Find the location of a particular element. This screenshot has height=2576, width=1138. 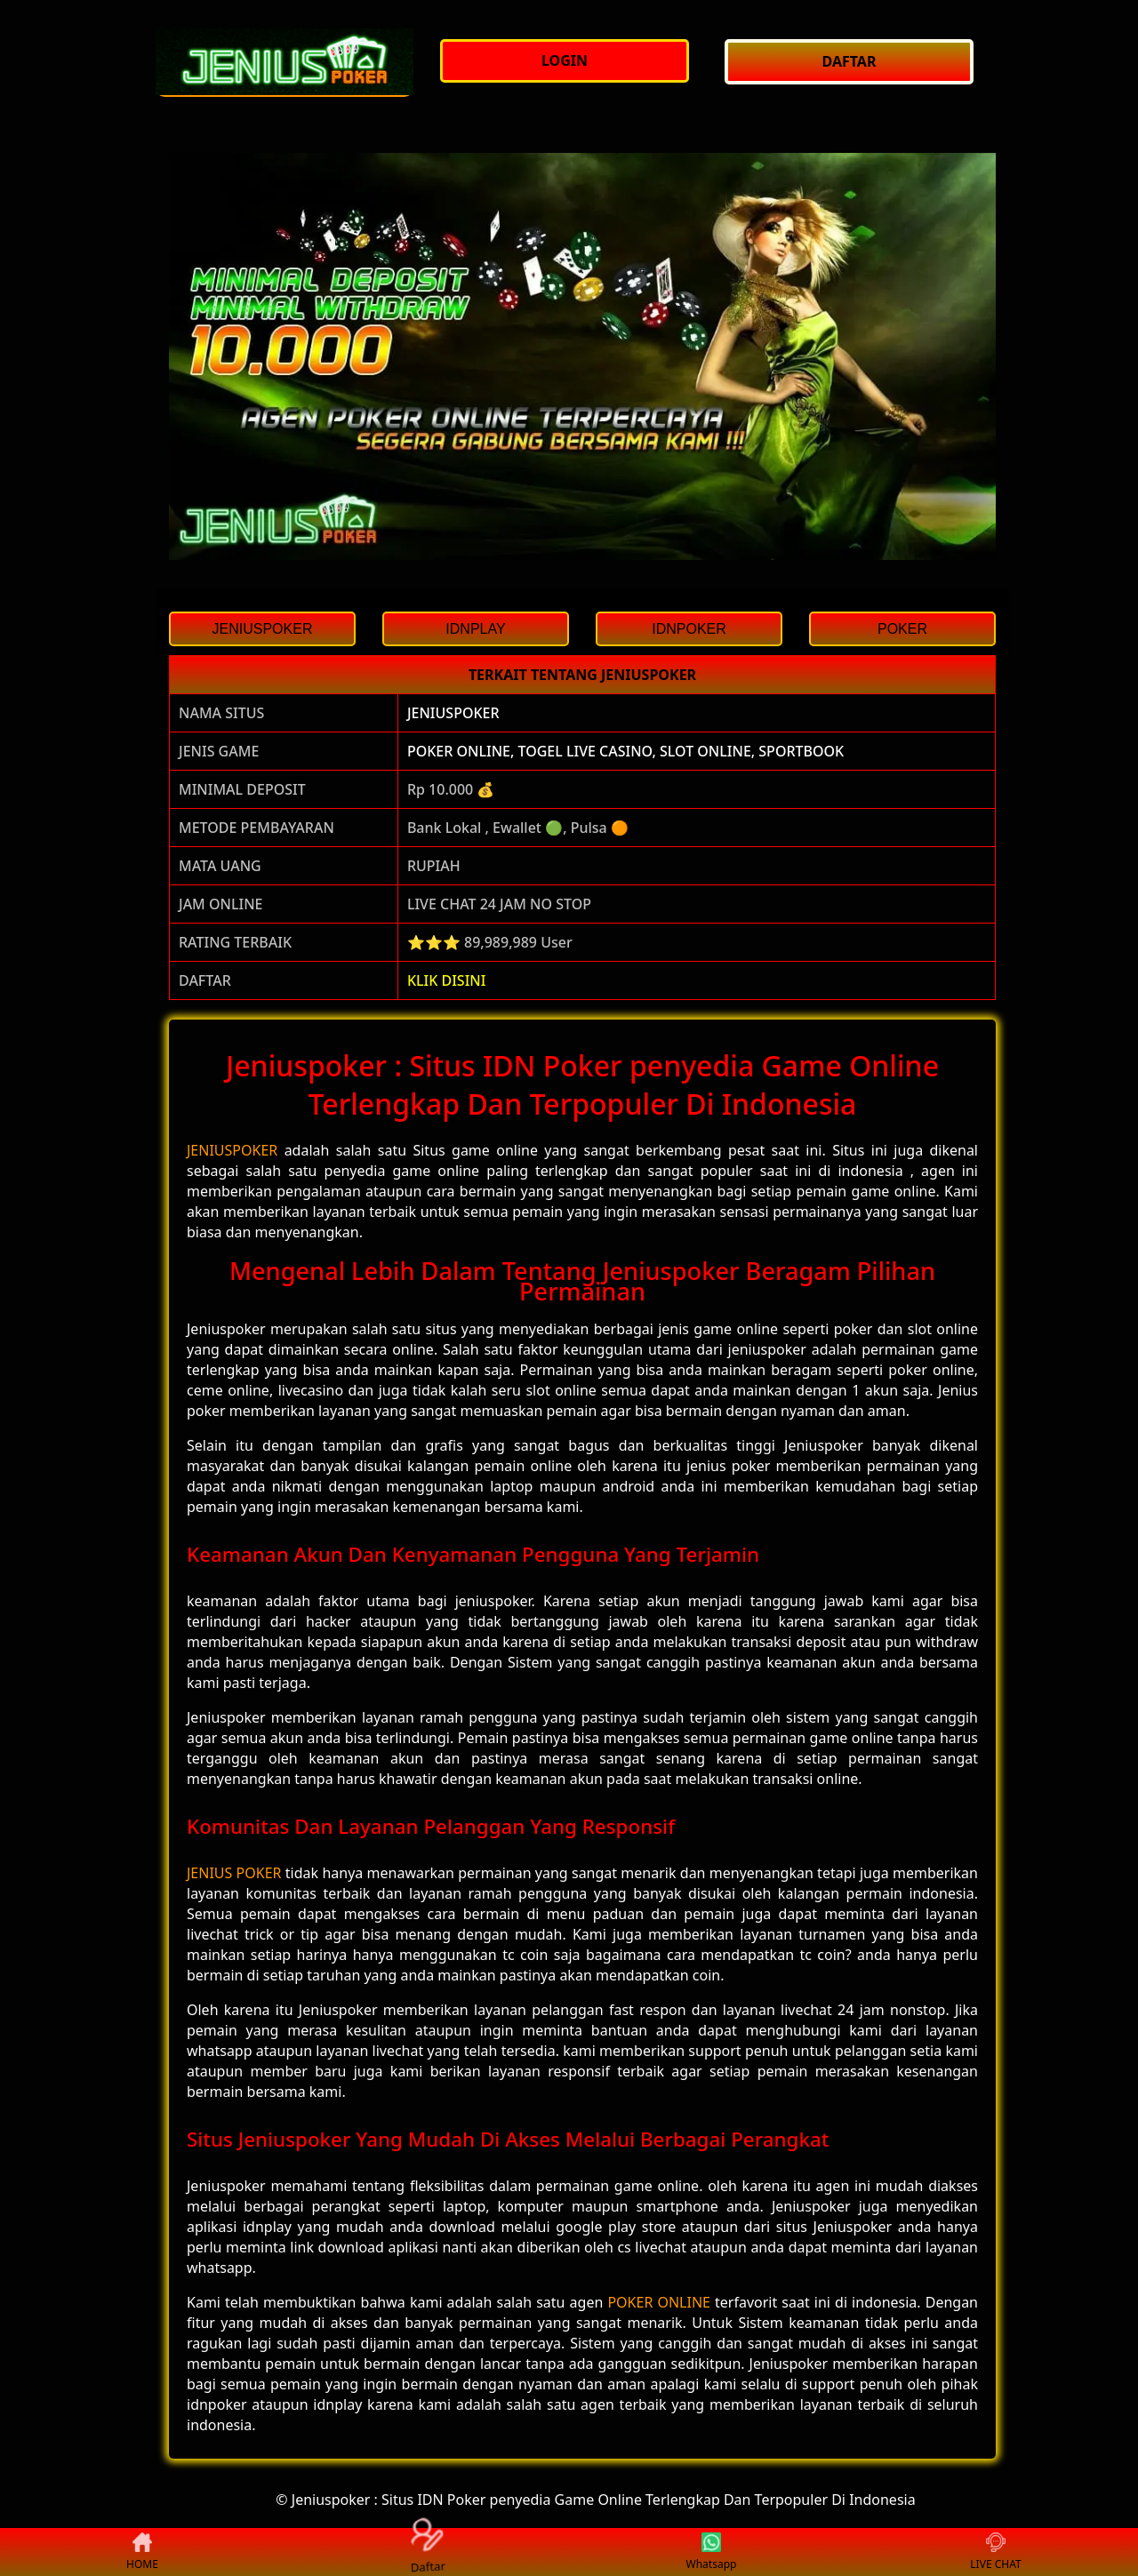

Daftar is located at coordinates (426, 2551).